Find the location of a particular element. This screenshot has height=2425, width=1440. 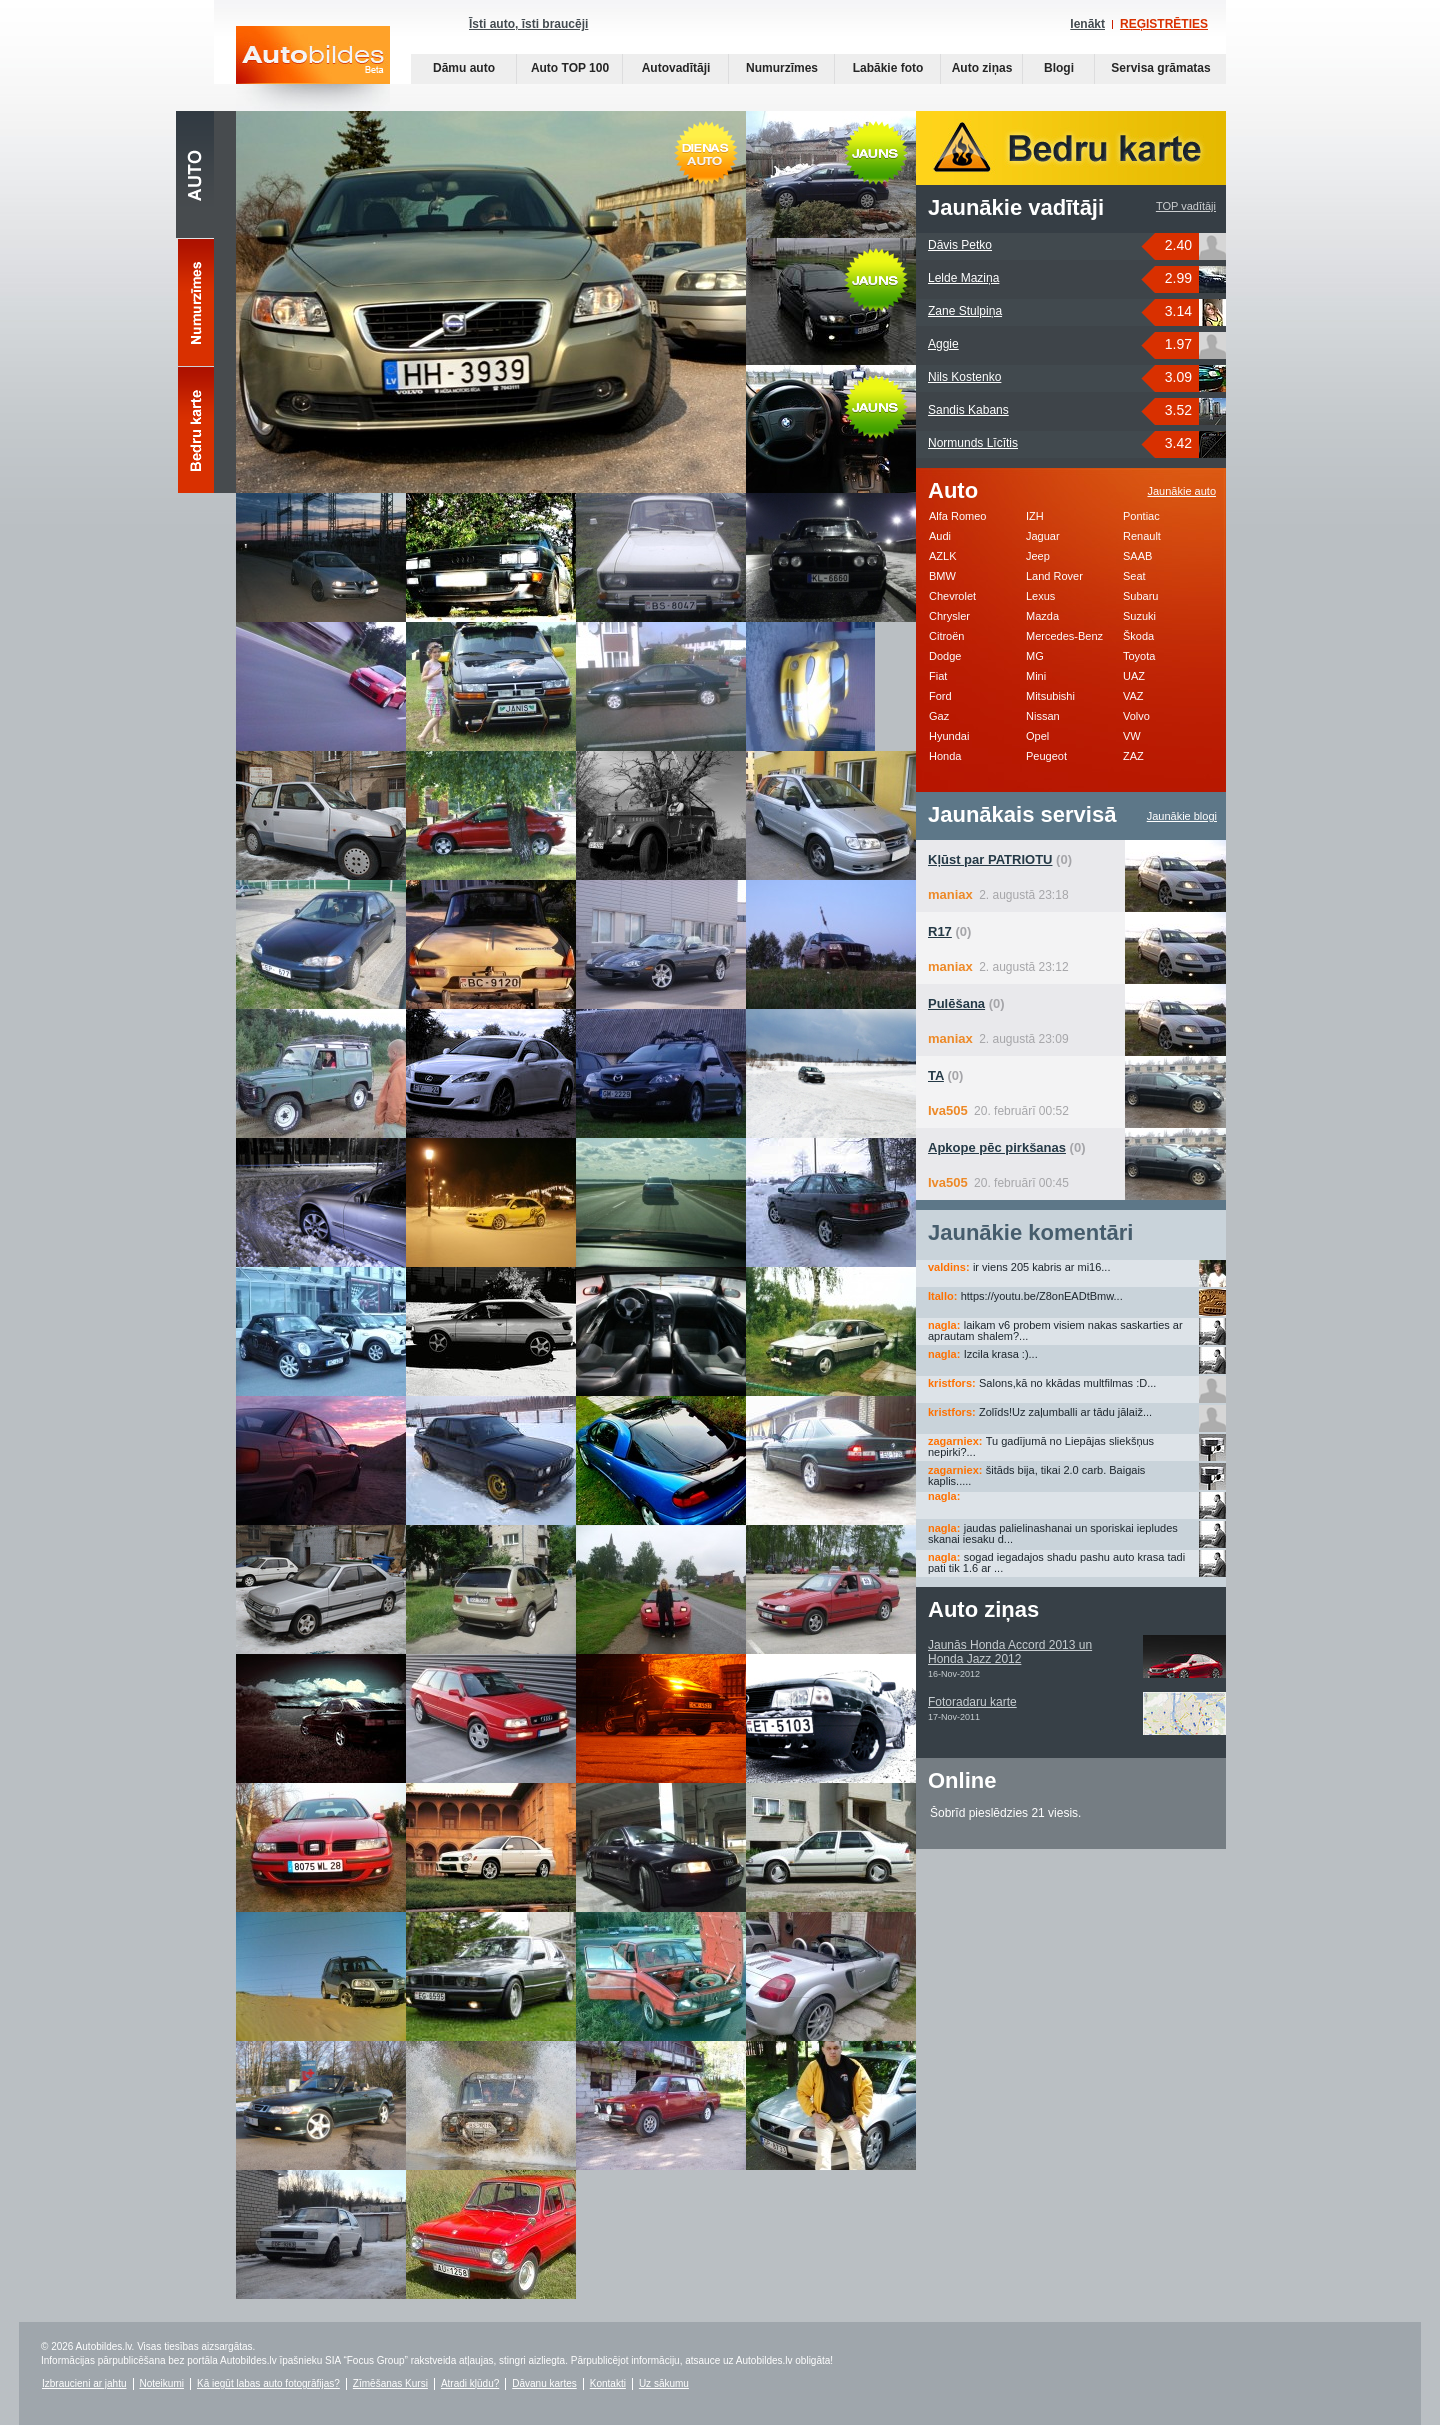

Volvo is located at coordinates (1136, 716).